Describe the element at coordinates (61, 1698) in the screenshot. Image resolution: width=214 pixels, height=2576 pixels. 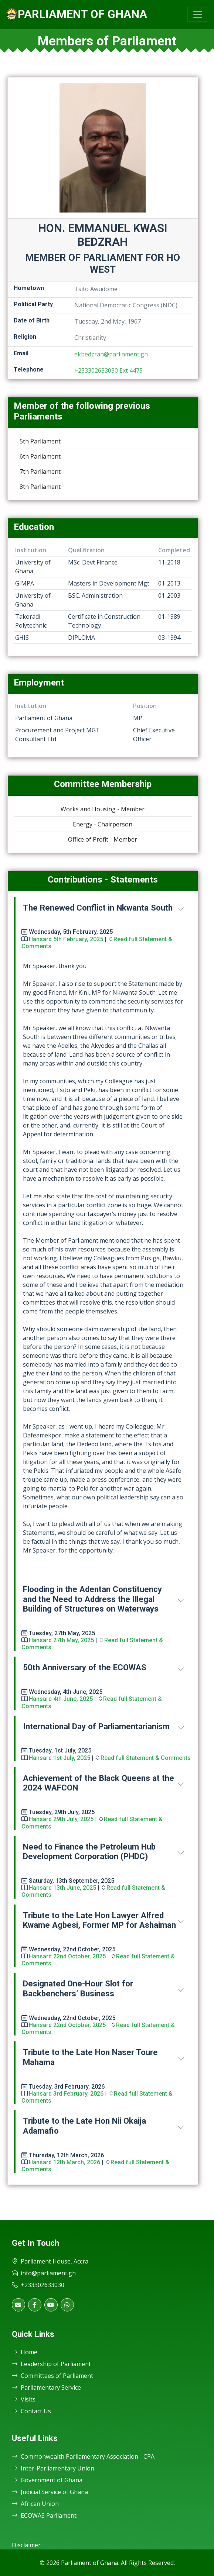
I see `Hansard 4th June, 2025` at that location.